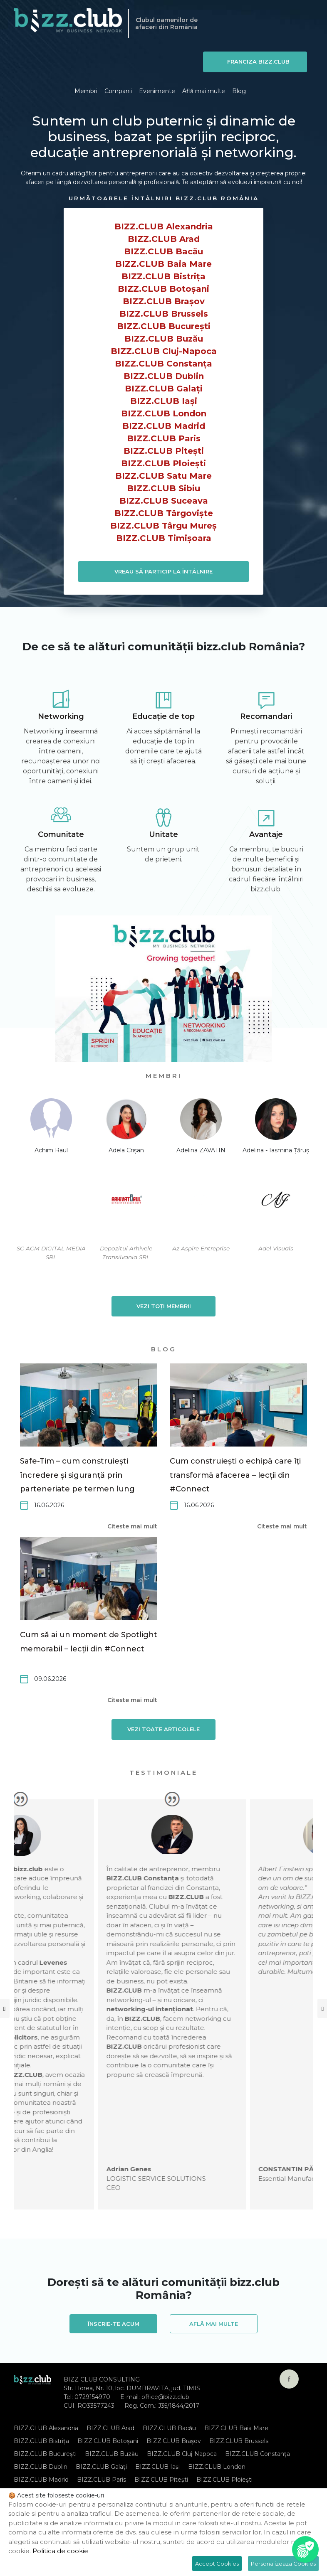 This screenshot has height=2576, width=327. I want to click on BIZZ.CLUB Botoșani, so click(163, 289).